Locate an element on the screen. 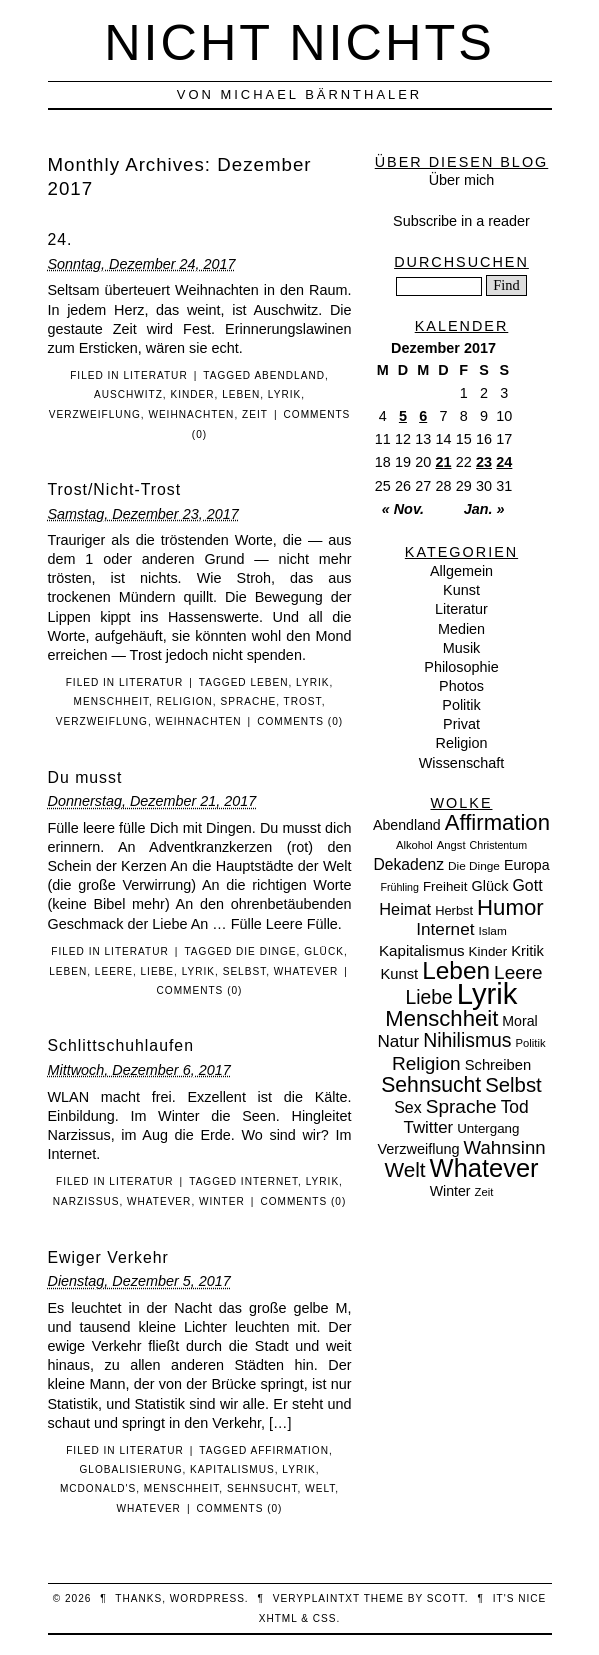 The width and height of the screenshot is (599, 1655). Die Dinge is located at coordinates (266, 951).